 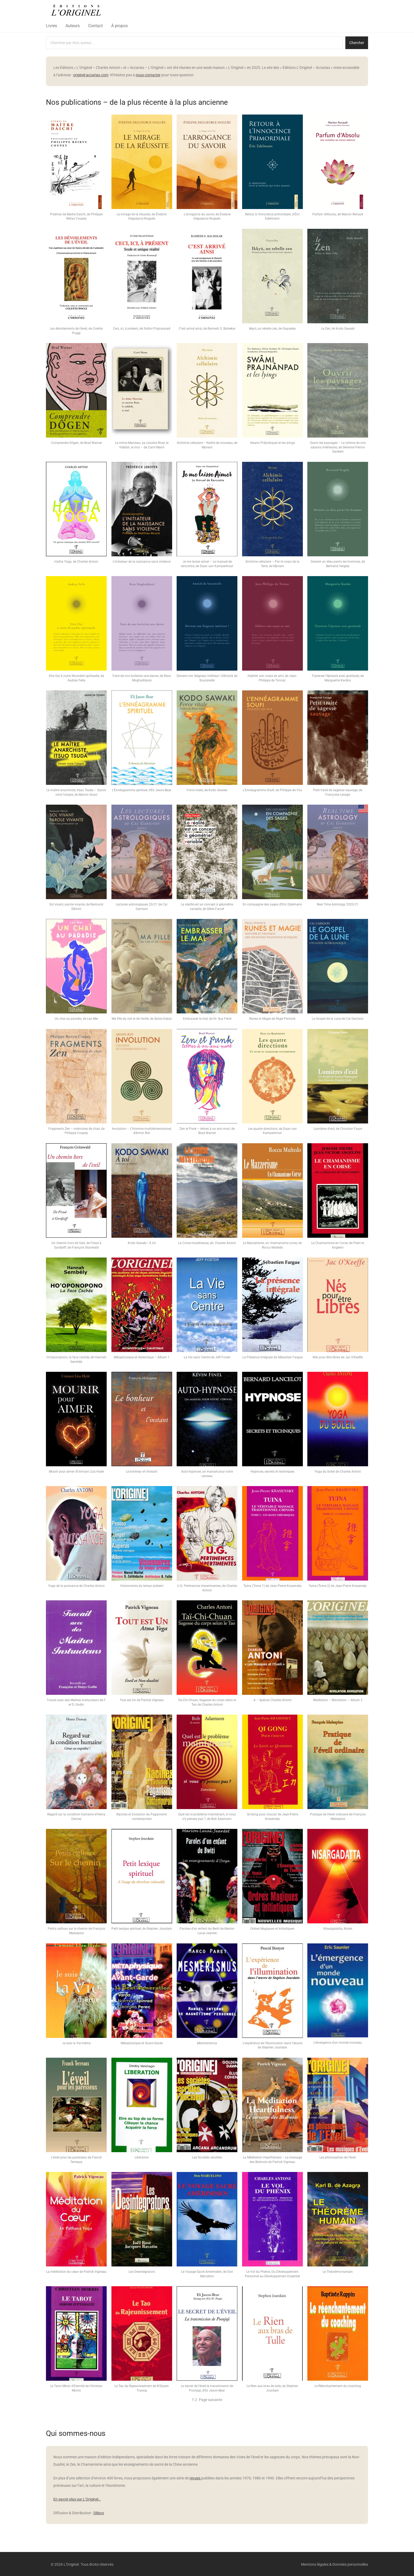 What do you see at coordinates (207, 790) in the screenshot?
I see `Force vitale, de Kodo Sawaki` at bounding box center [207, 790].